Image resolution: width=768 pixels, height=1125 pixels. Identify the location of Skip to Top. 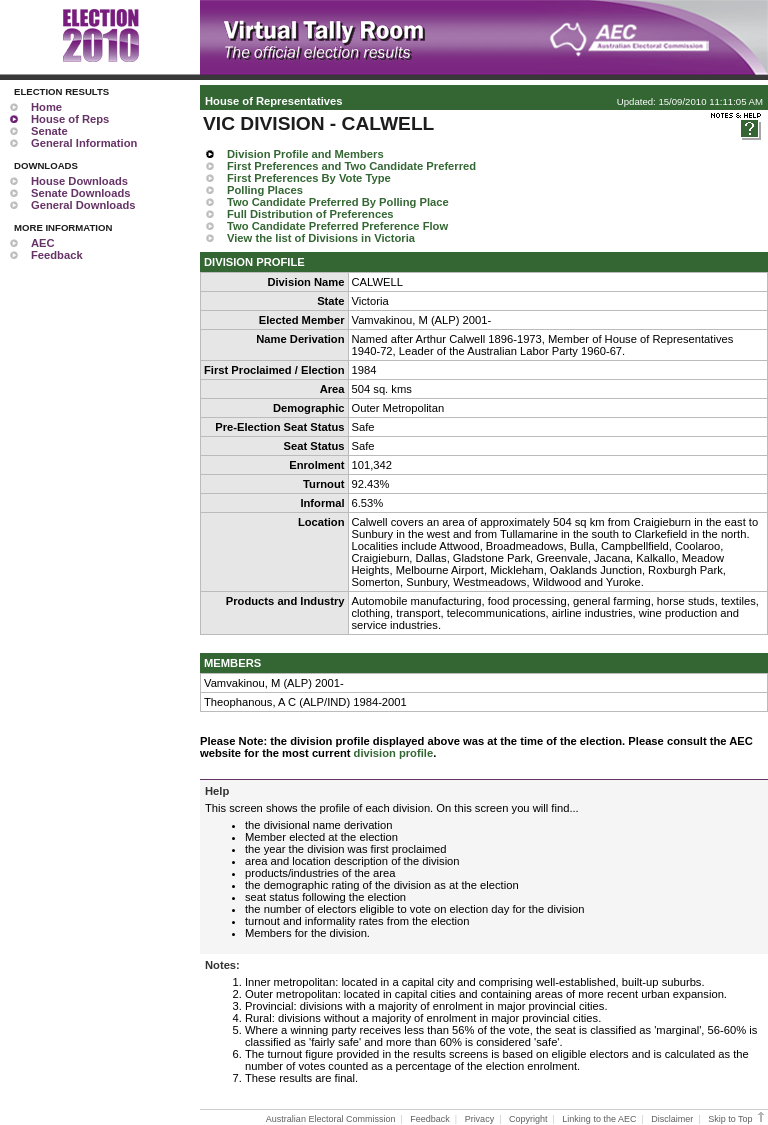
(737, 1119).